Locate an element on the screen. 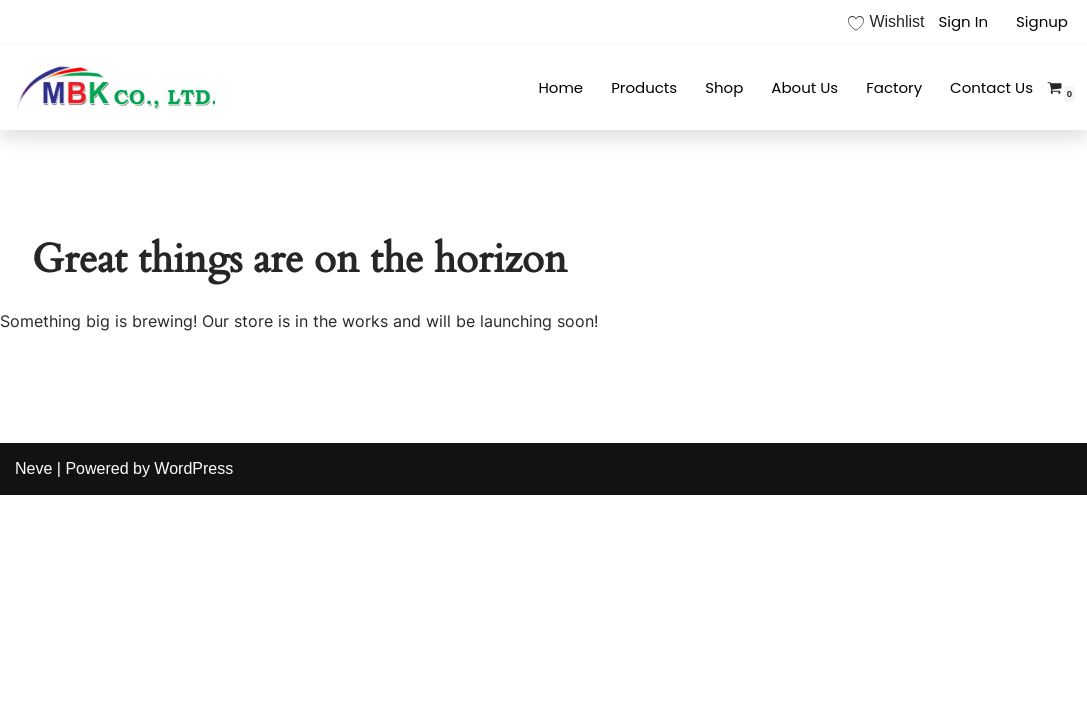  Contact Us is located at coordinates (991, 87).